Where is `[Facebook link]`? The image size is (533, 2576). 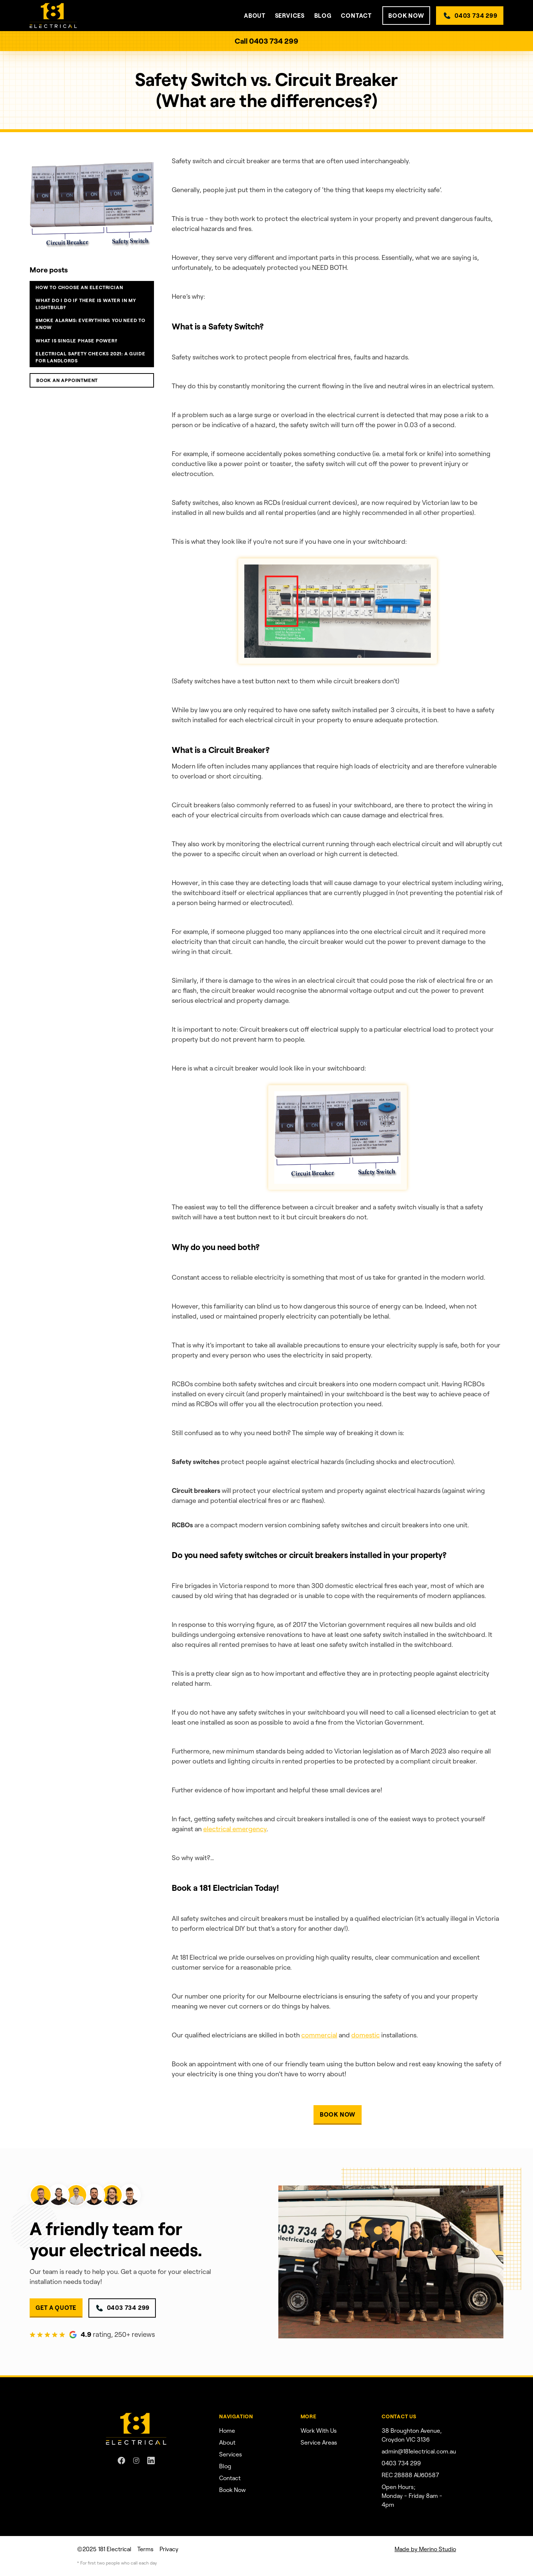 [Facebook link] is located at coordinates (121, 2460).